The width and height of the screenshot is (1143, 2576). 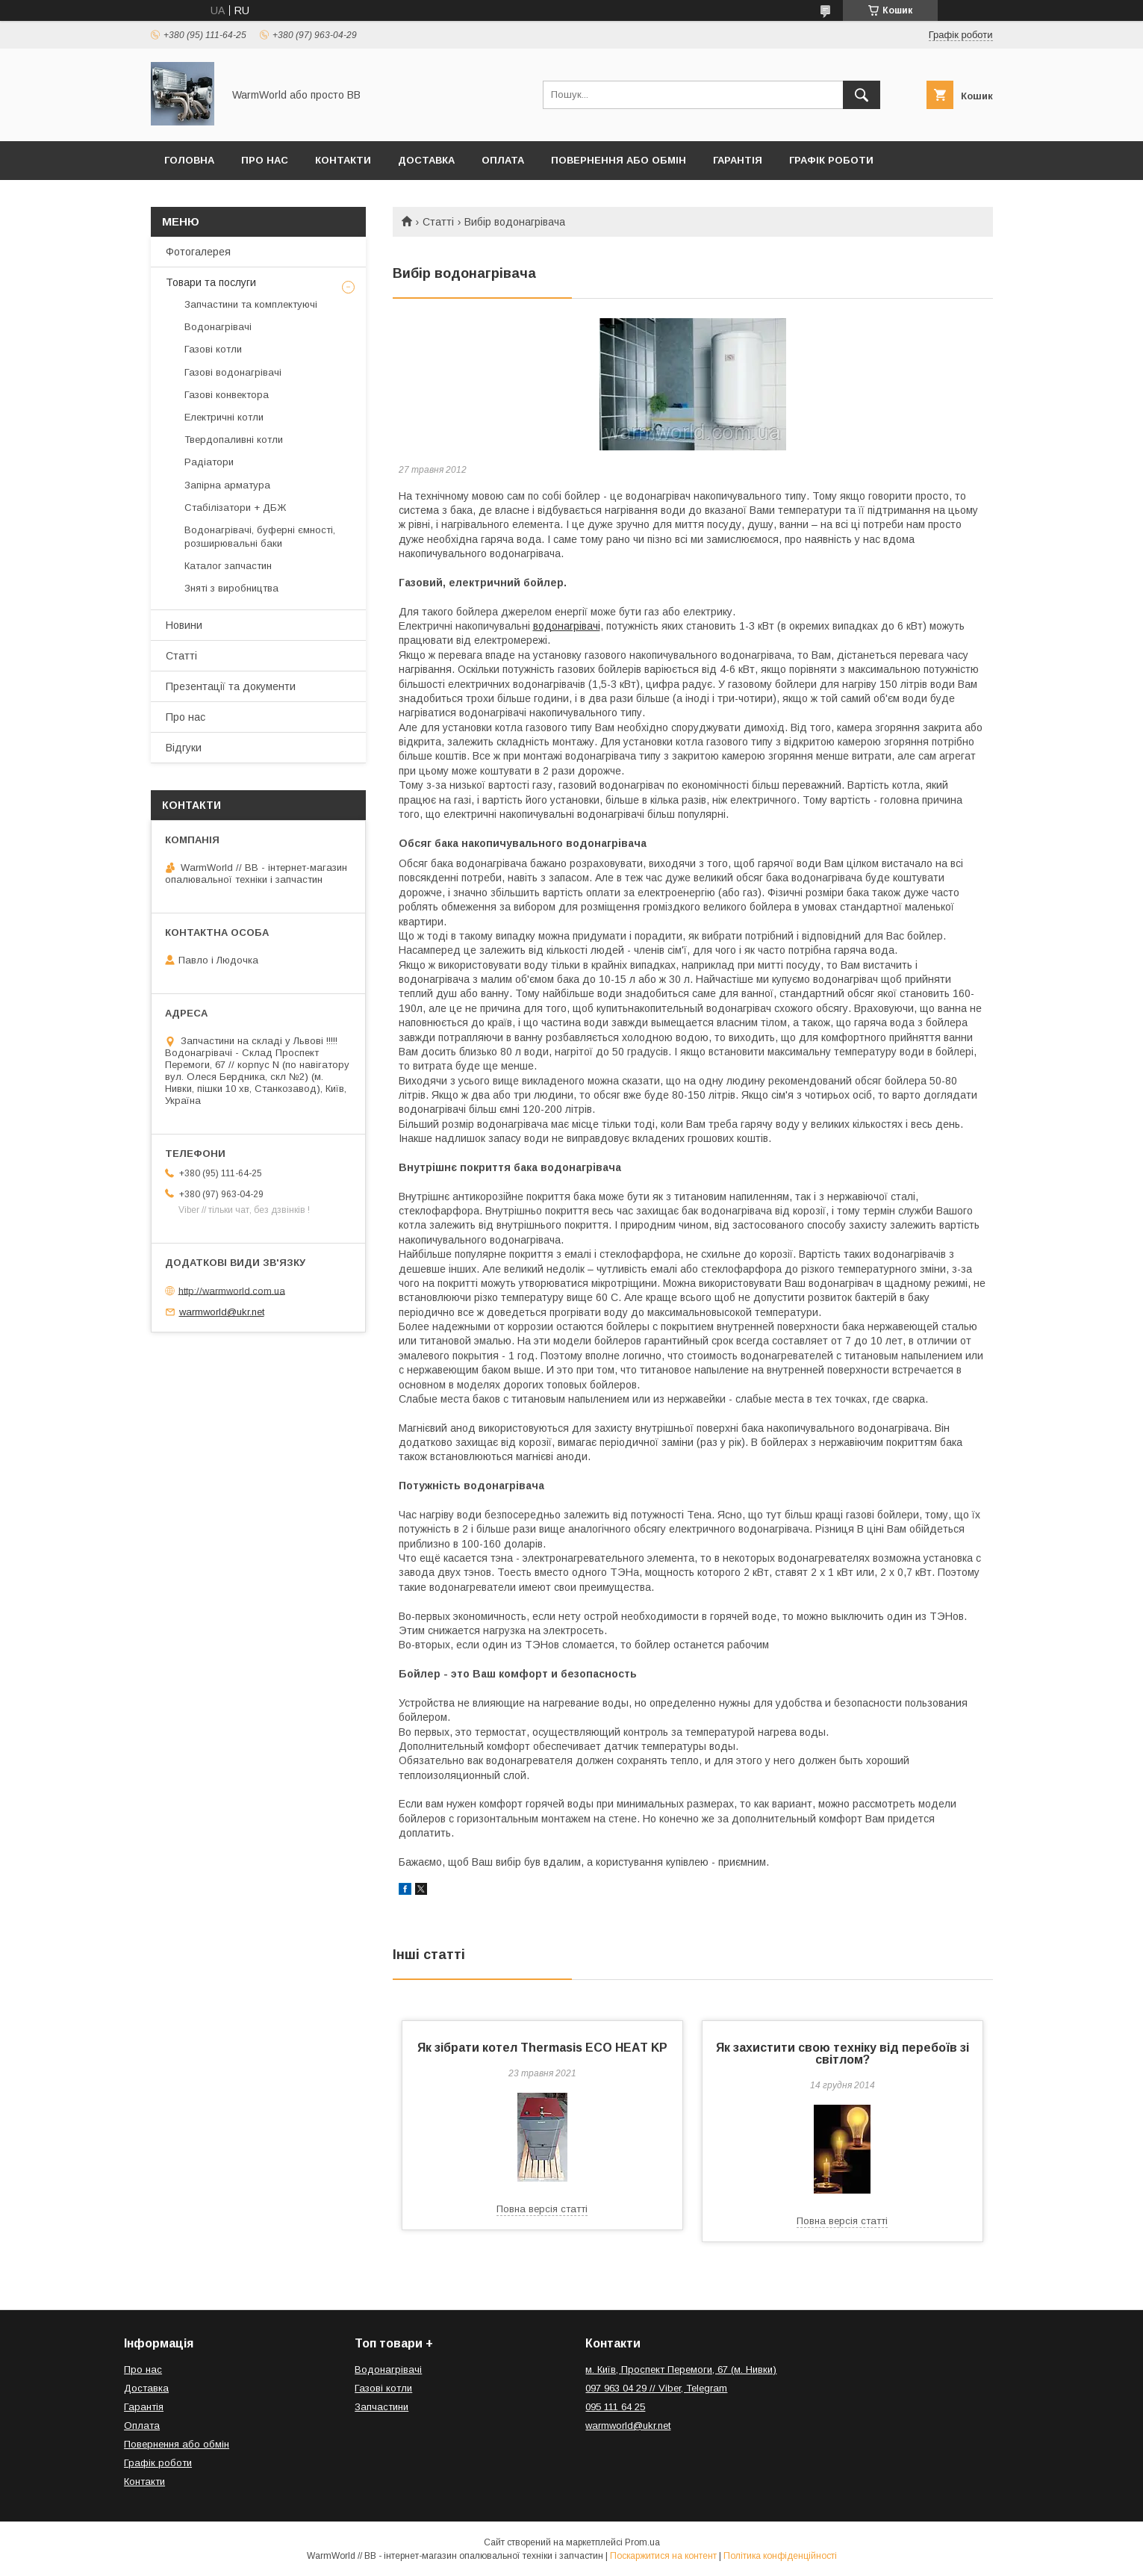 What do you see at coordinates (542, 2209) in the screenshot?
I see `Повна версія статті` at bounding box center [542, 2209].